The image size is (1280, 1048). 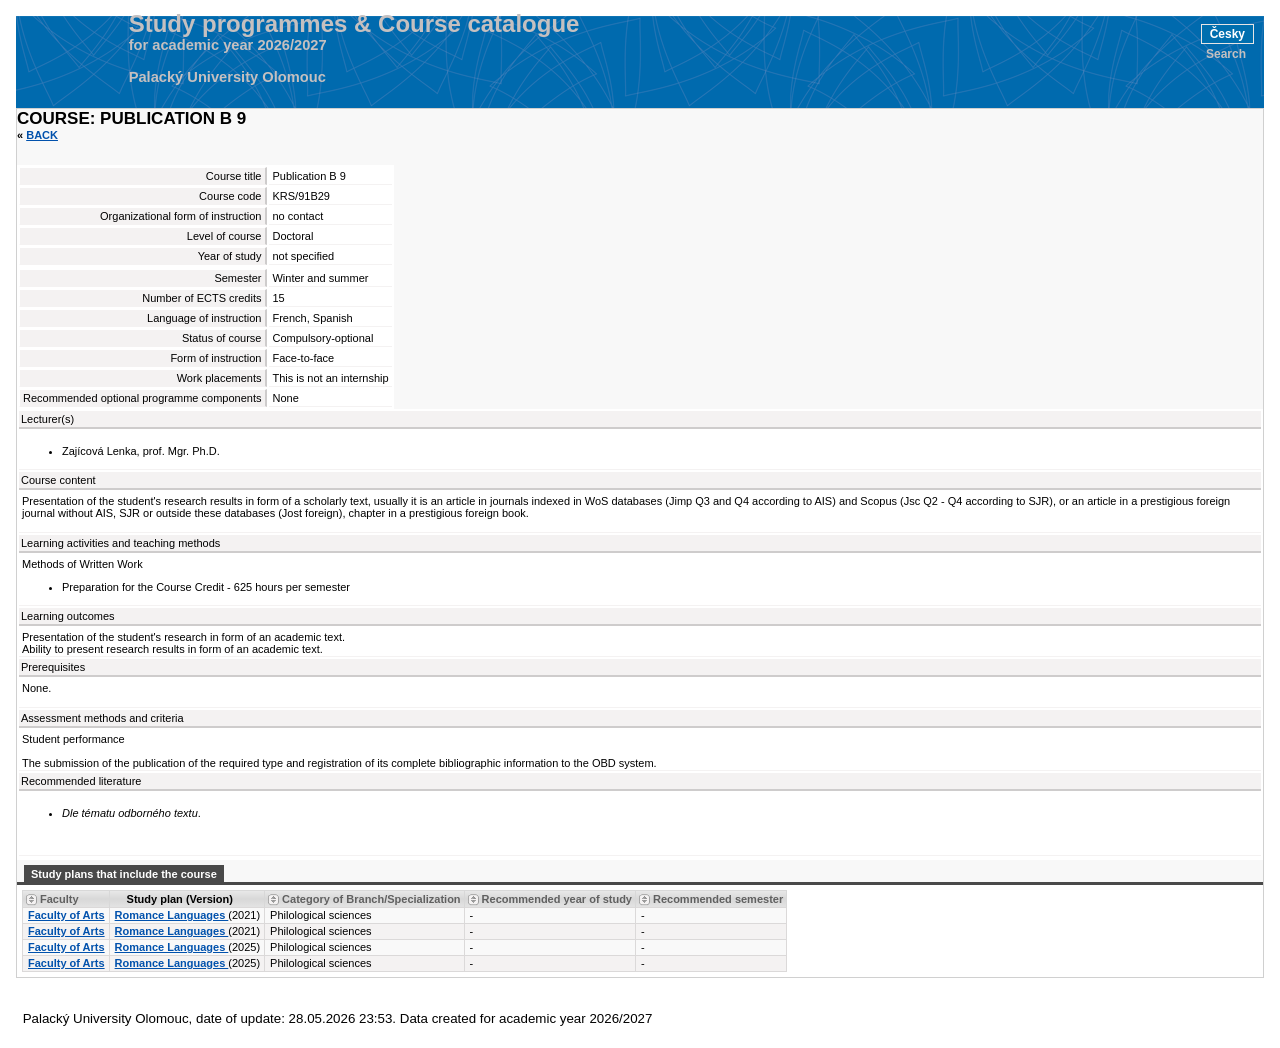 I want to click on Romance Languages, so click(x=172, y=915).